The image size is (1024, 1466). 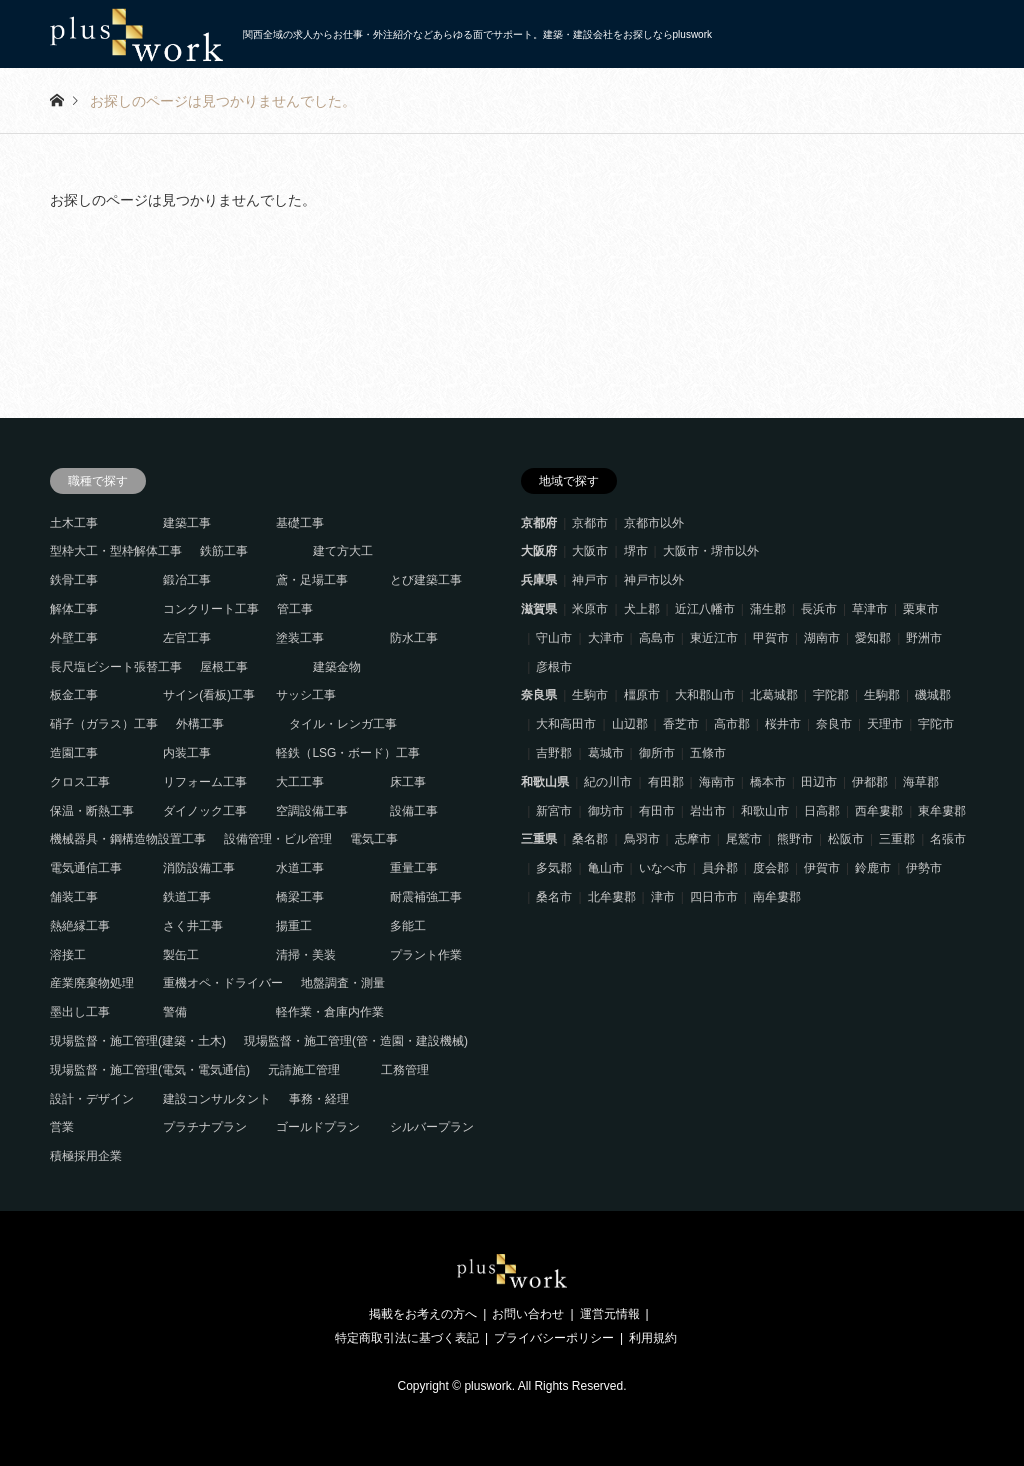 I want to click on 大津市, so click(x=606, y=638).